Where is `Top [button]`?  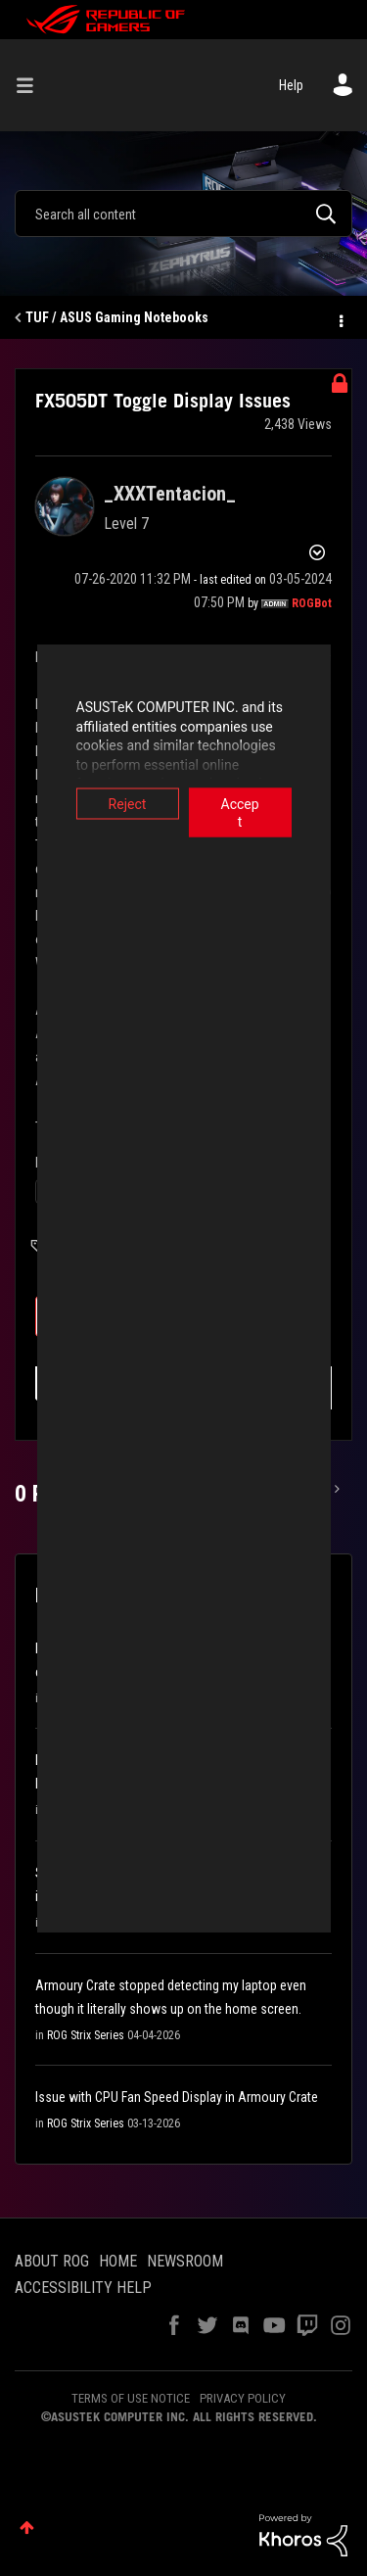 Top [button] is located at coordinates (27, 2527).